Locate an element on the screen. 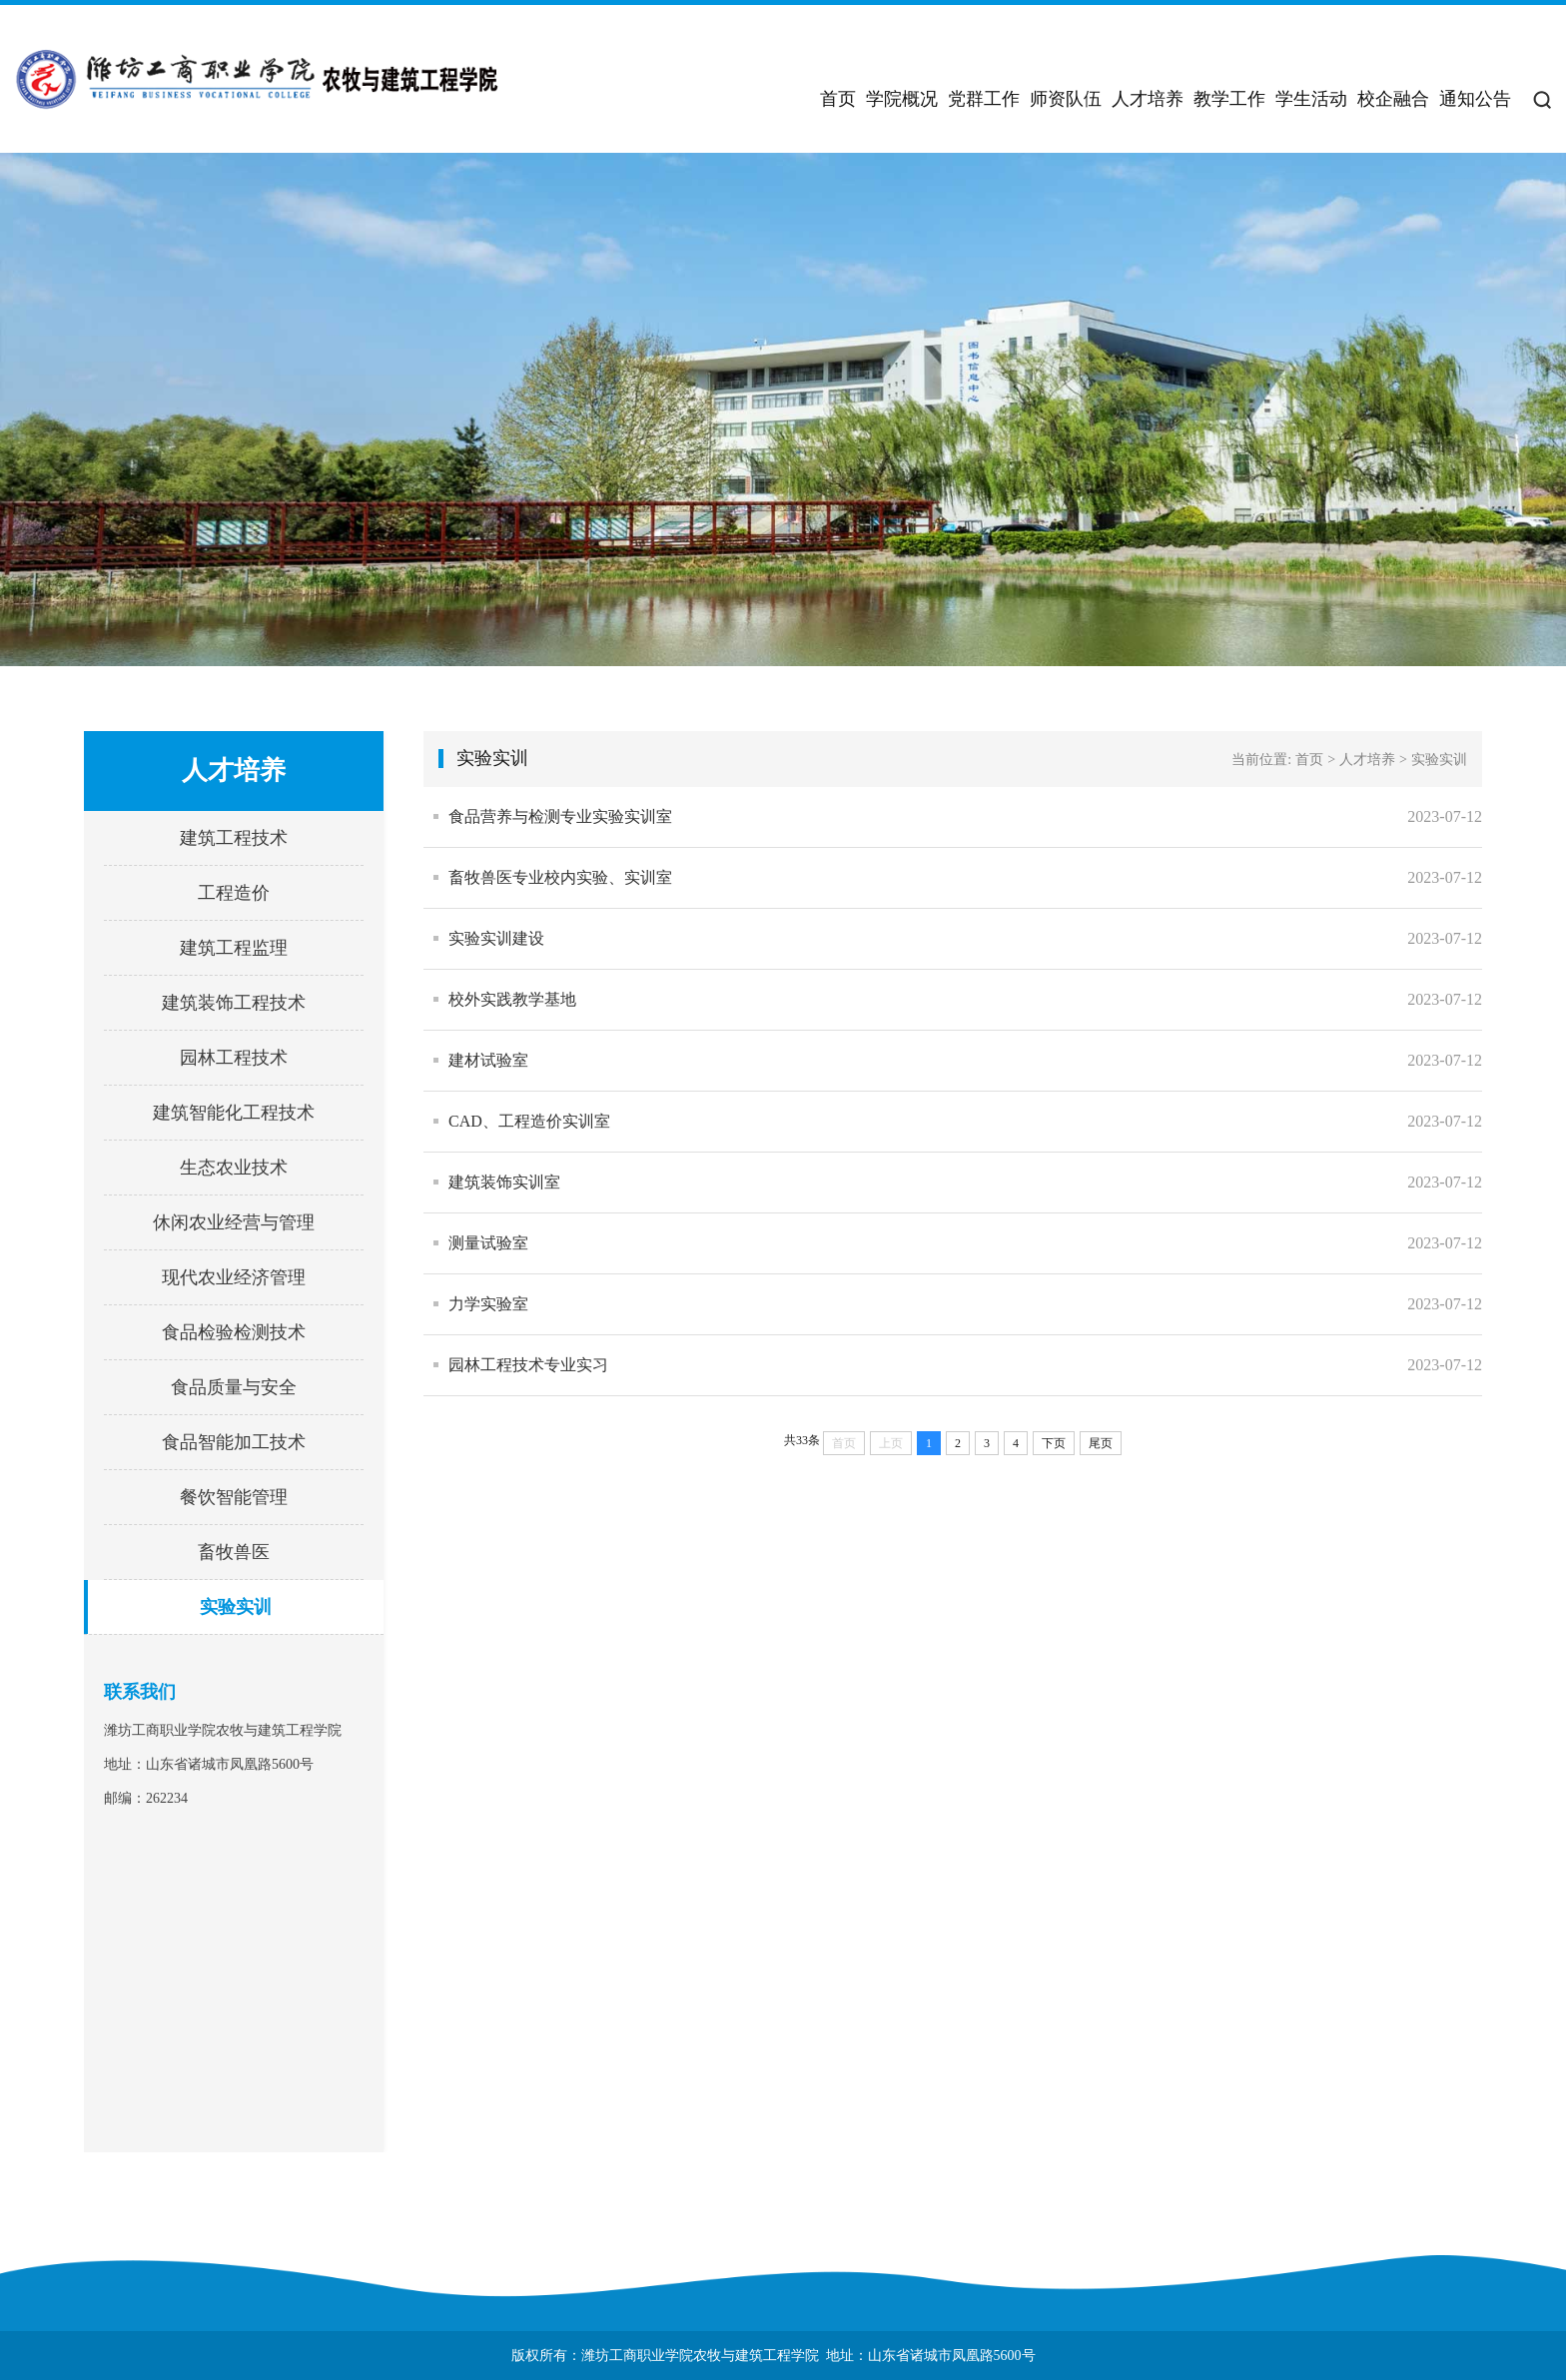 The height and width of the screenshot is (2380, 1566). 畜牧兽医专业校内实验、实训室 is located at coordinates (560, 877).